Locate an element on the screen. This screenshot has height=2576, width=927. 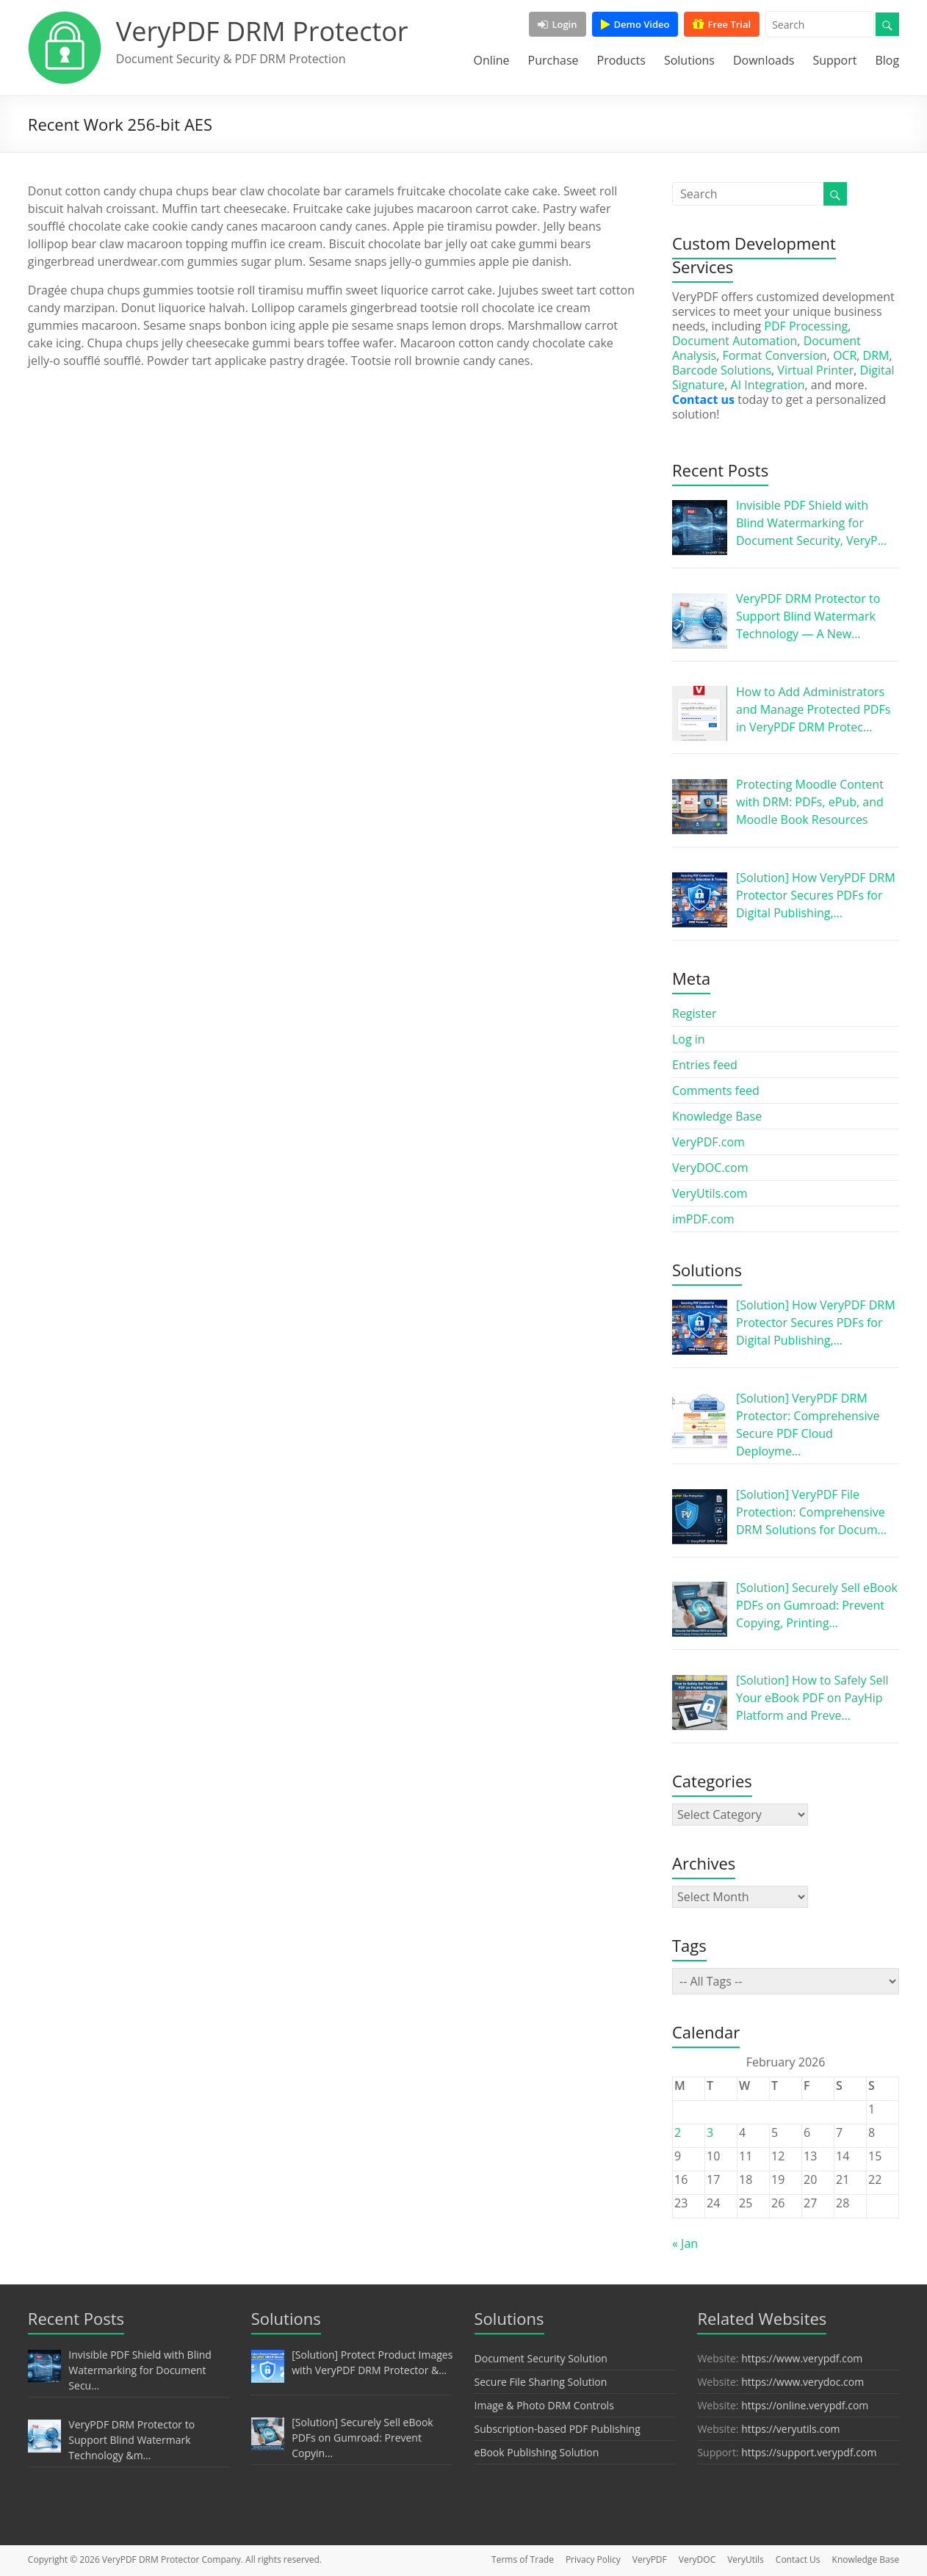
Comments feed is located at coordinates (716, 1090).